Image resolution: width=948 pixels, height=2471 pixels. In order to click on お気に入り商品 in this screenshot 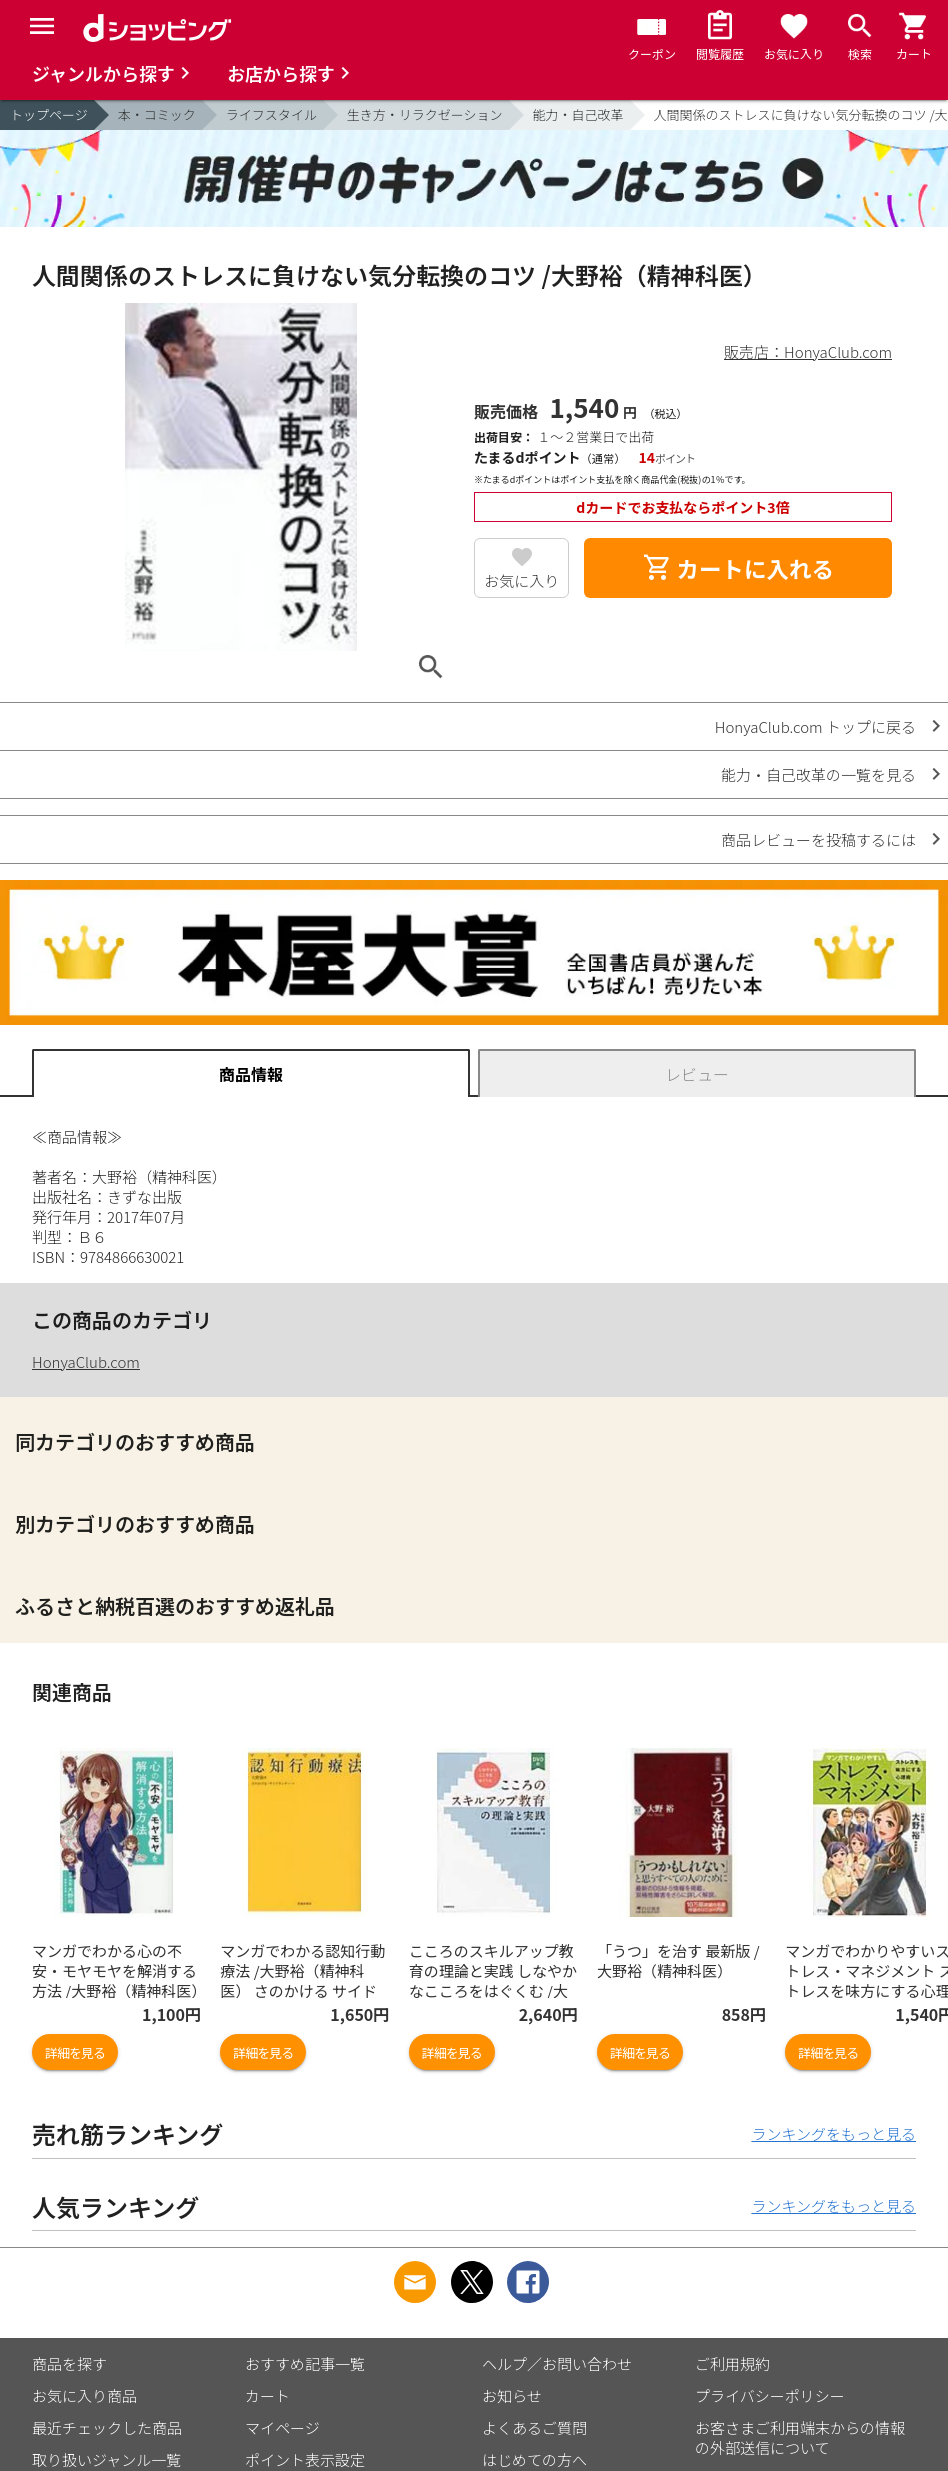, I will do `click(84, 2395)`.